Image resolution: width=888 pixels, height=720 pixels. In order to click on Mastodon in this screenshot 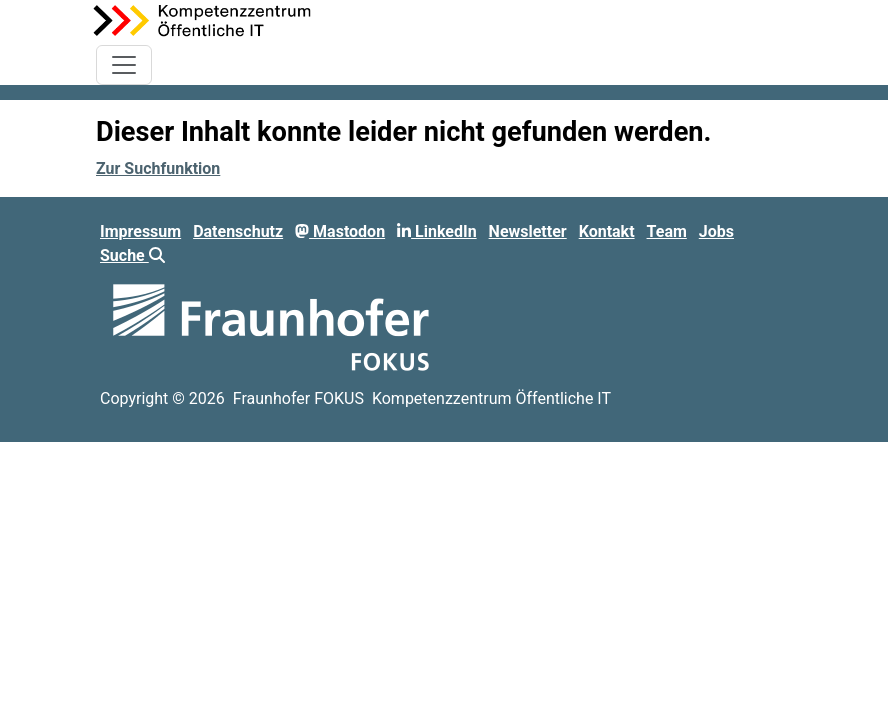, I will do `click(340, 231)`.